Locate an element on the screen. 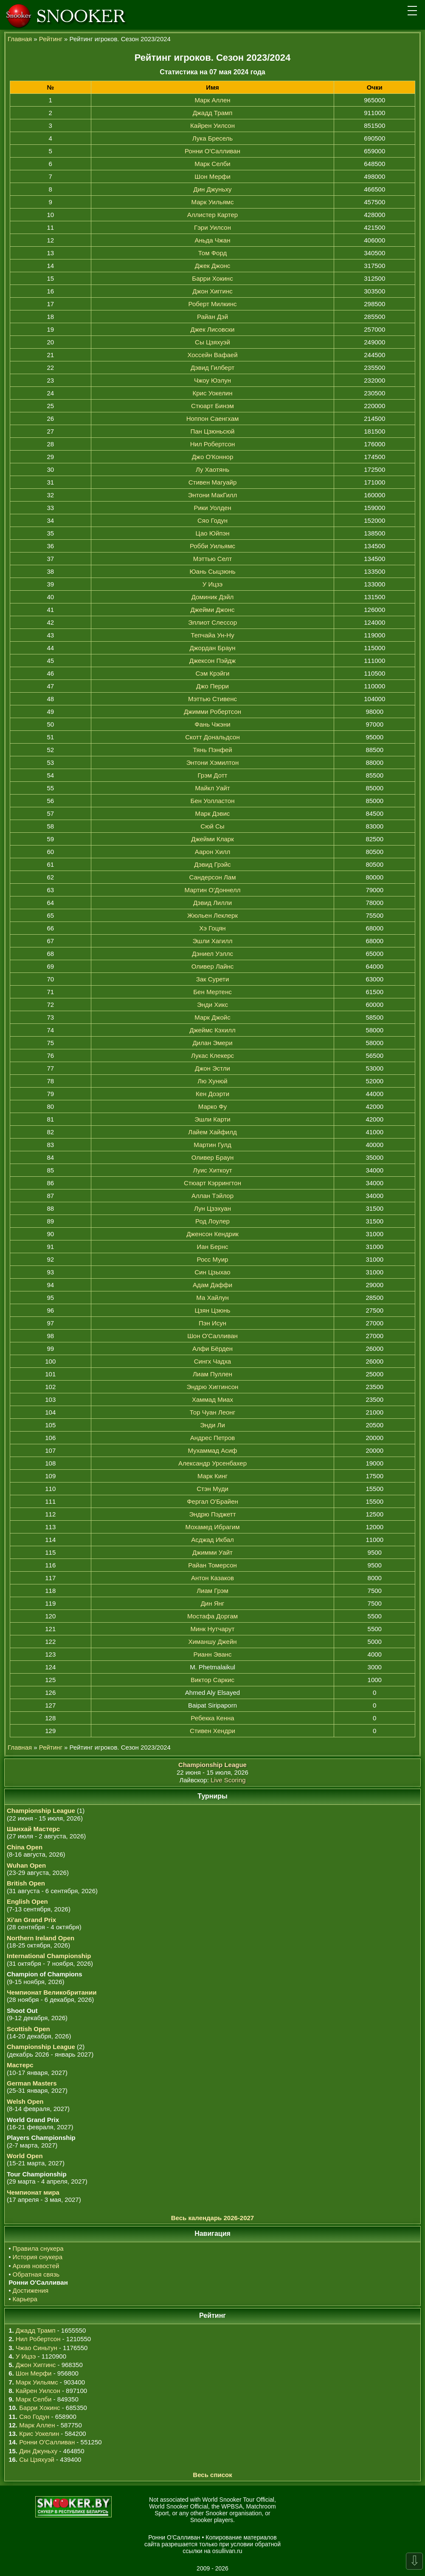 The width and height of the screenshot is (425, 2576). Лун Цзэхуан is located at coordinates (212, 1208).